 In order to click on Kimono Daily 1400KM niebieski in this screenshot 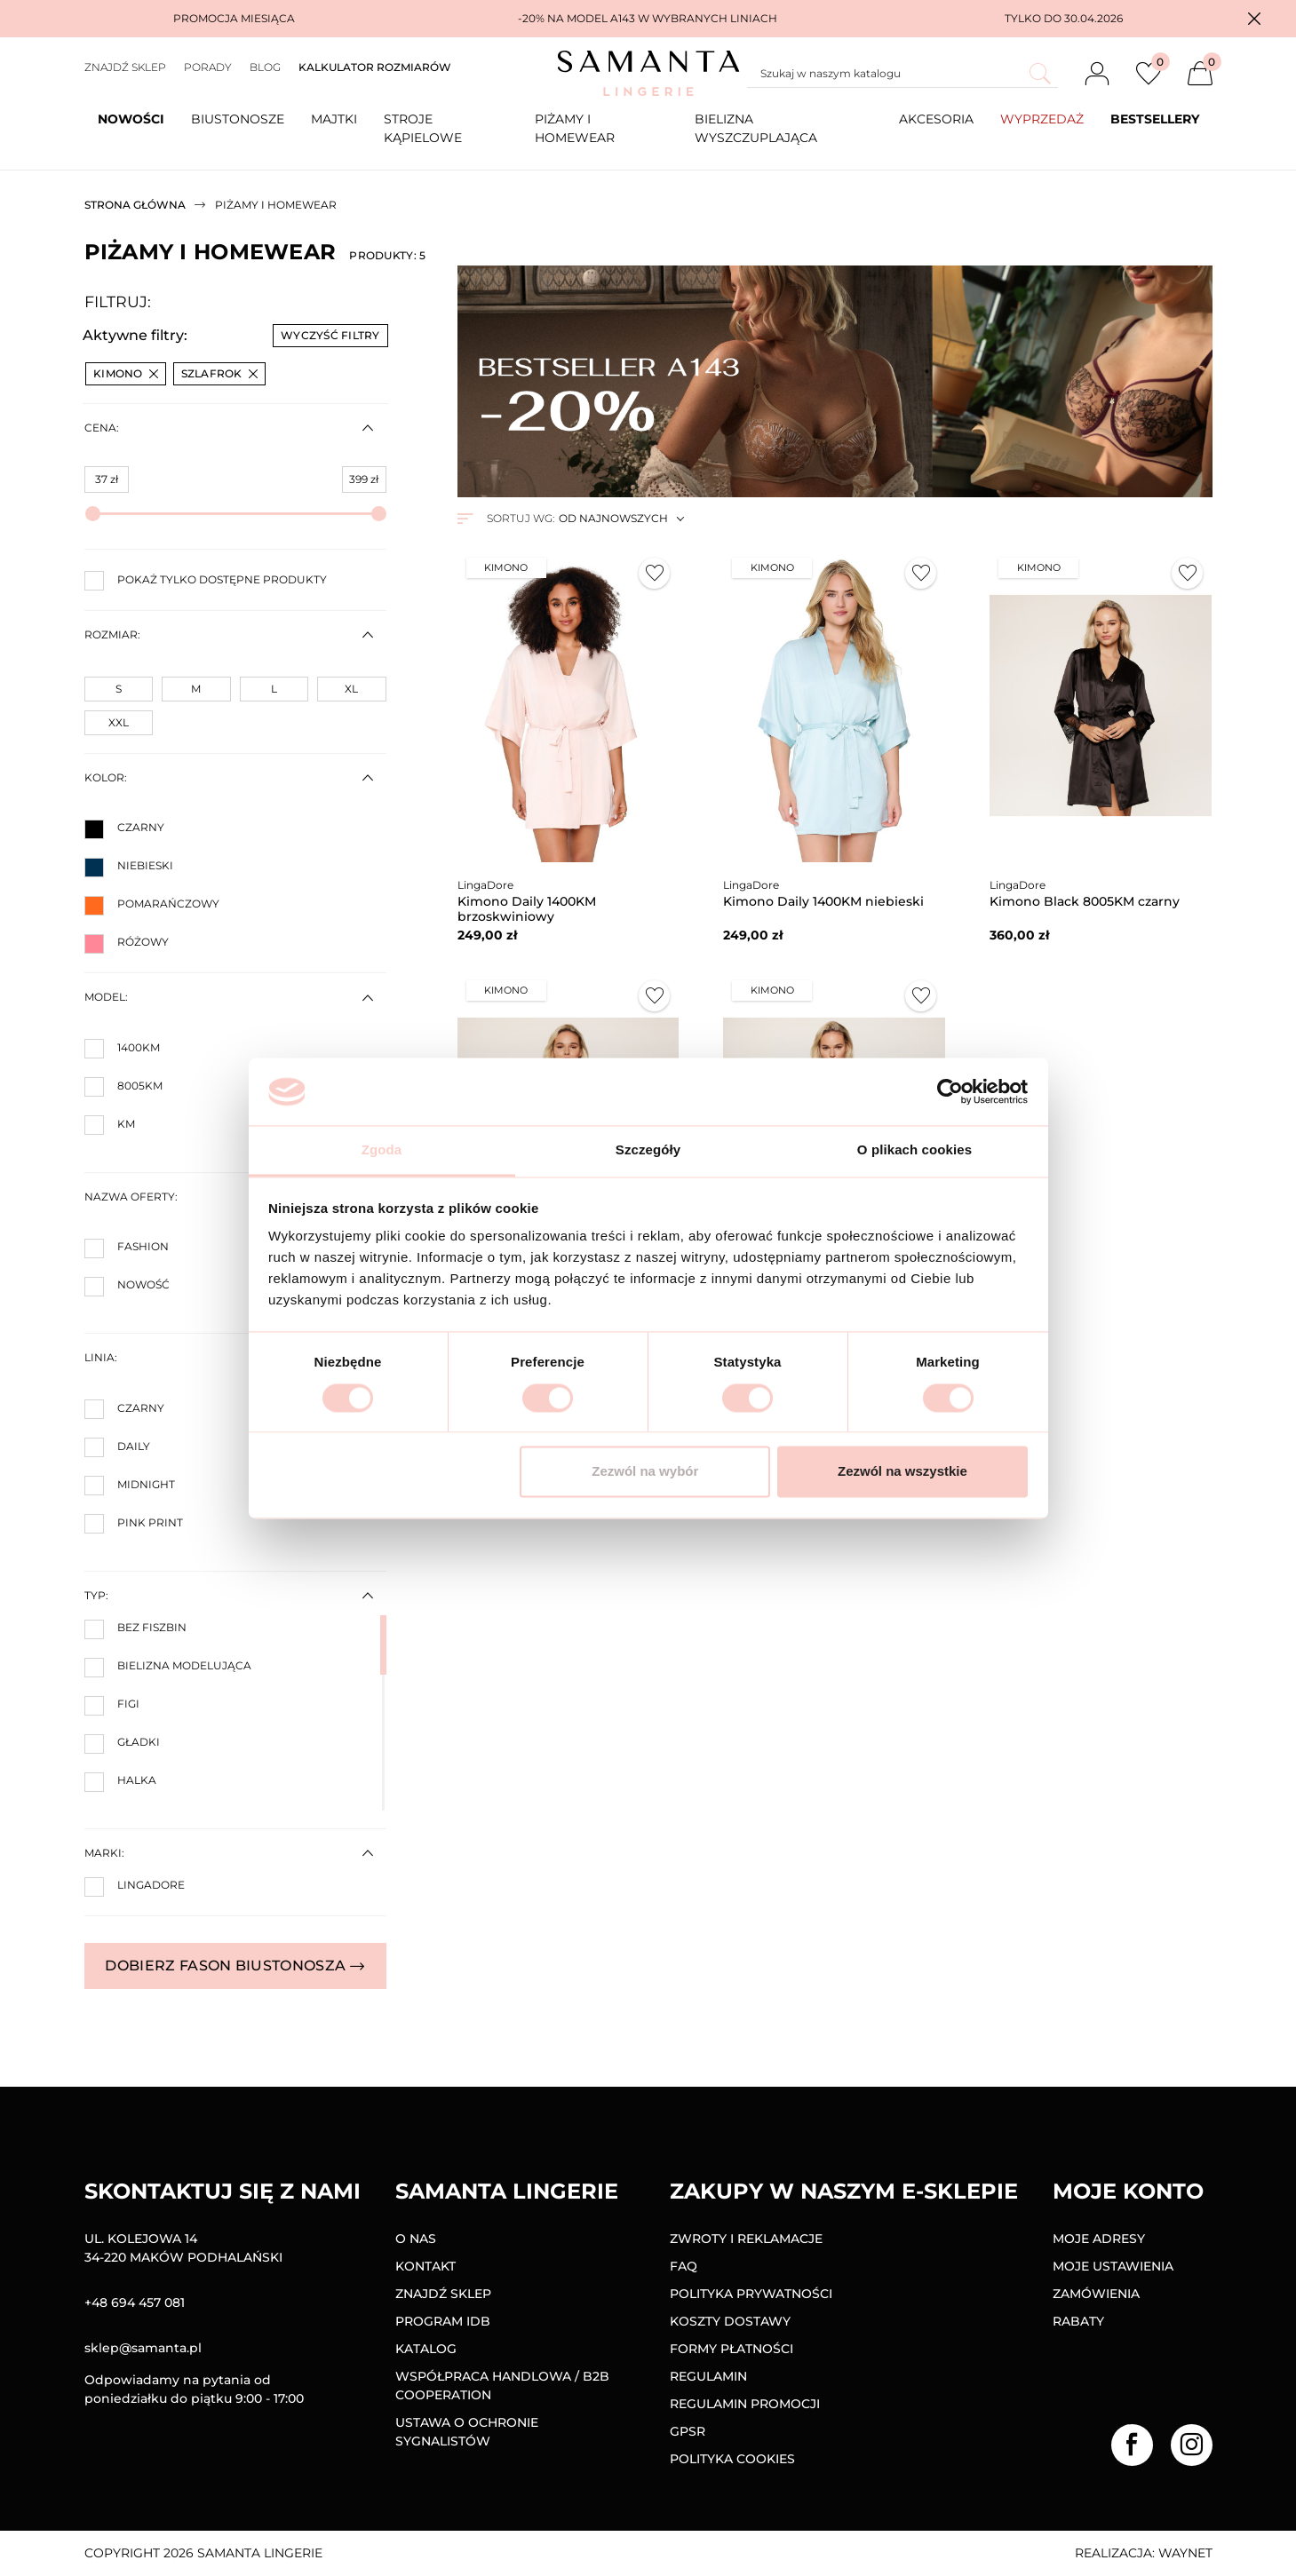, I will do `click(823, 901)`.